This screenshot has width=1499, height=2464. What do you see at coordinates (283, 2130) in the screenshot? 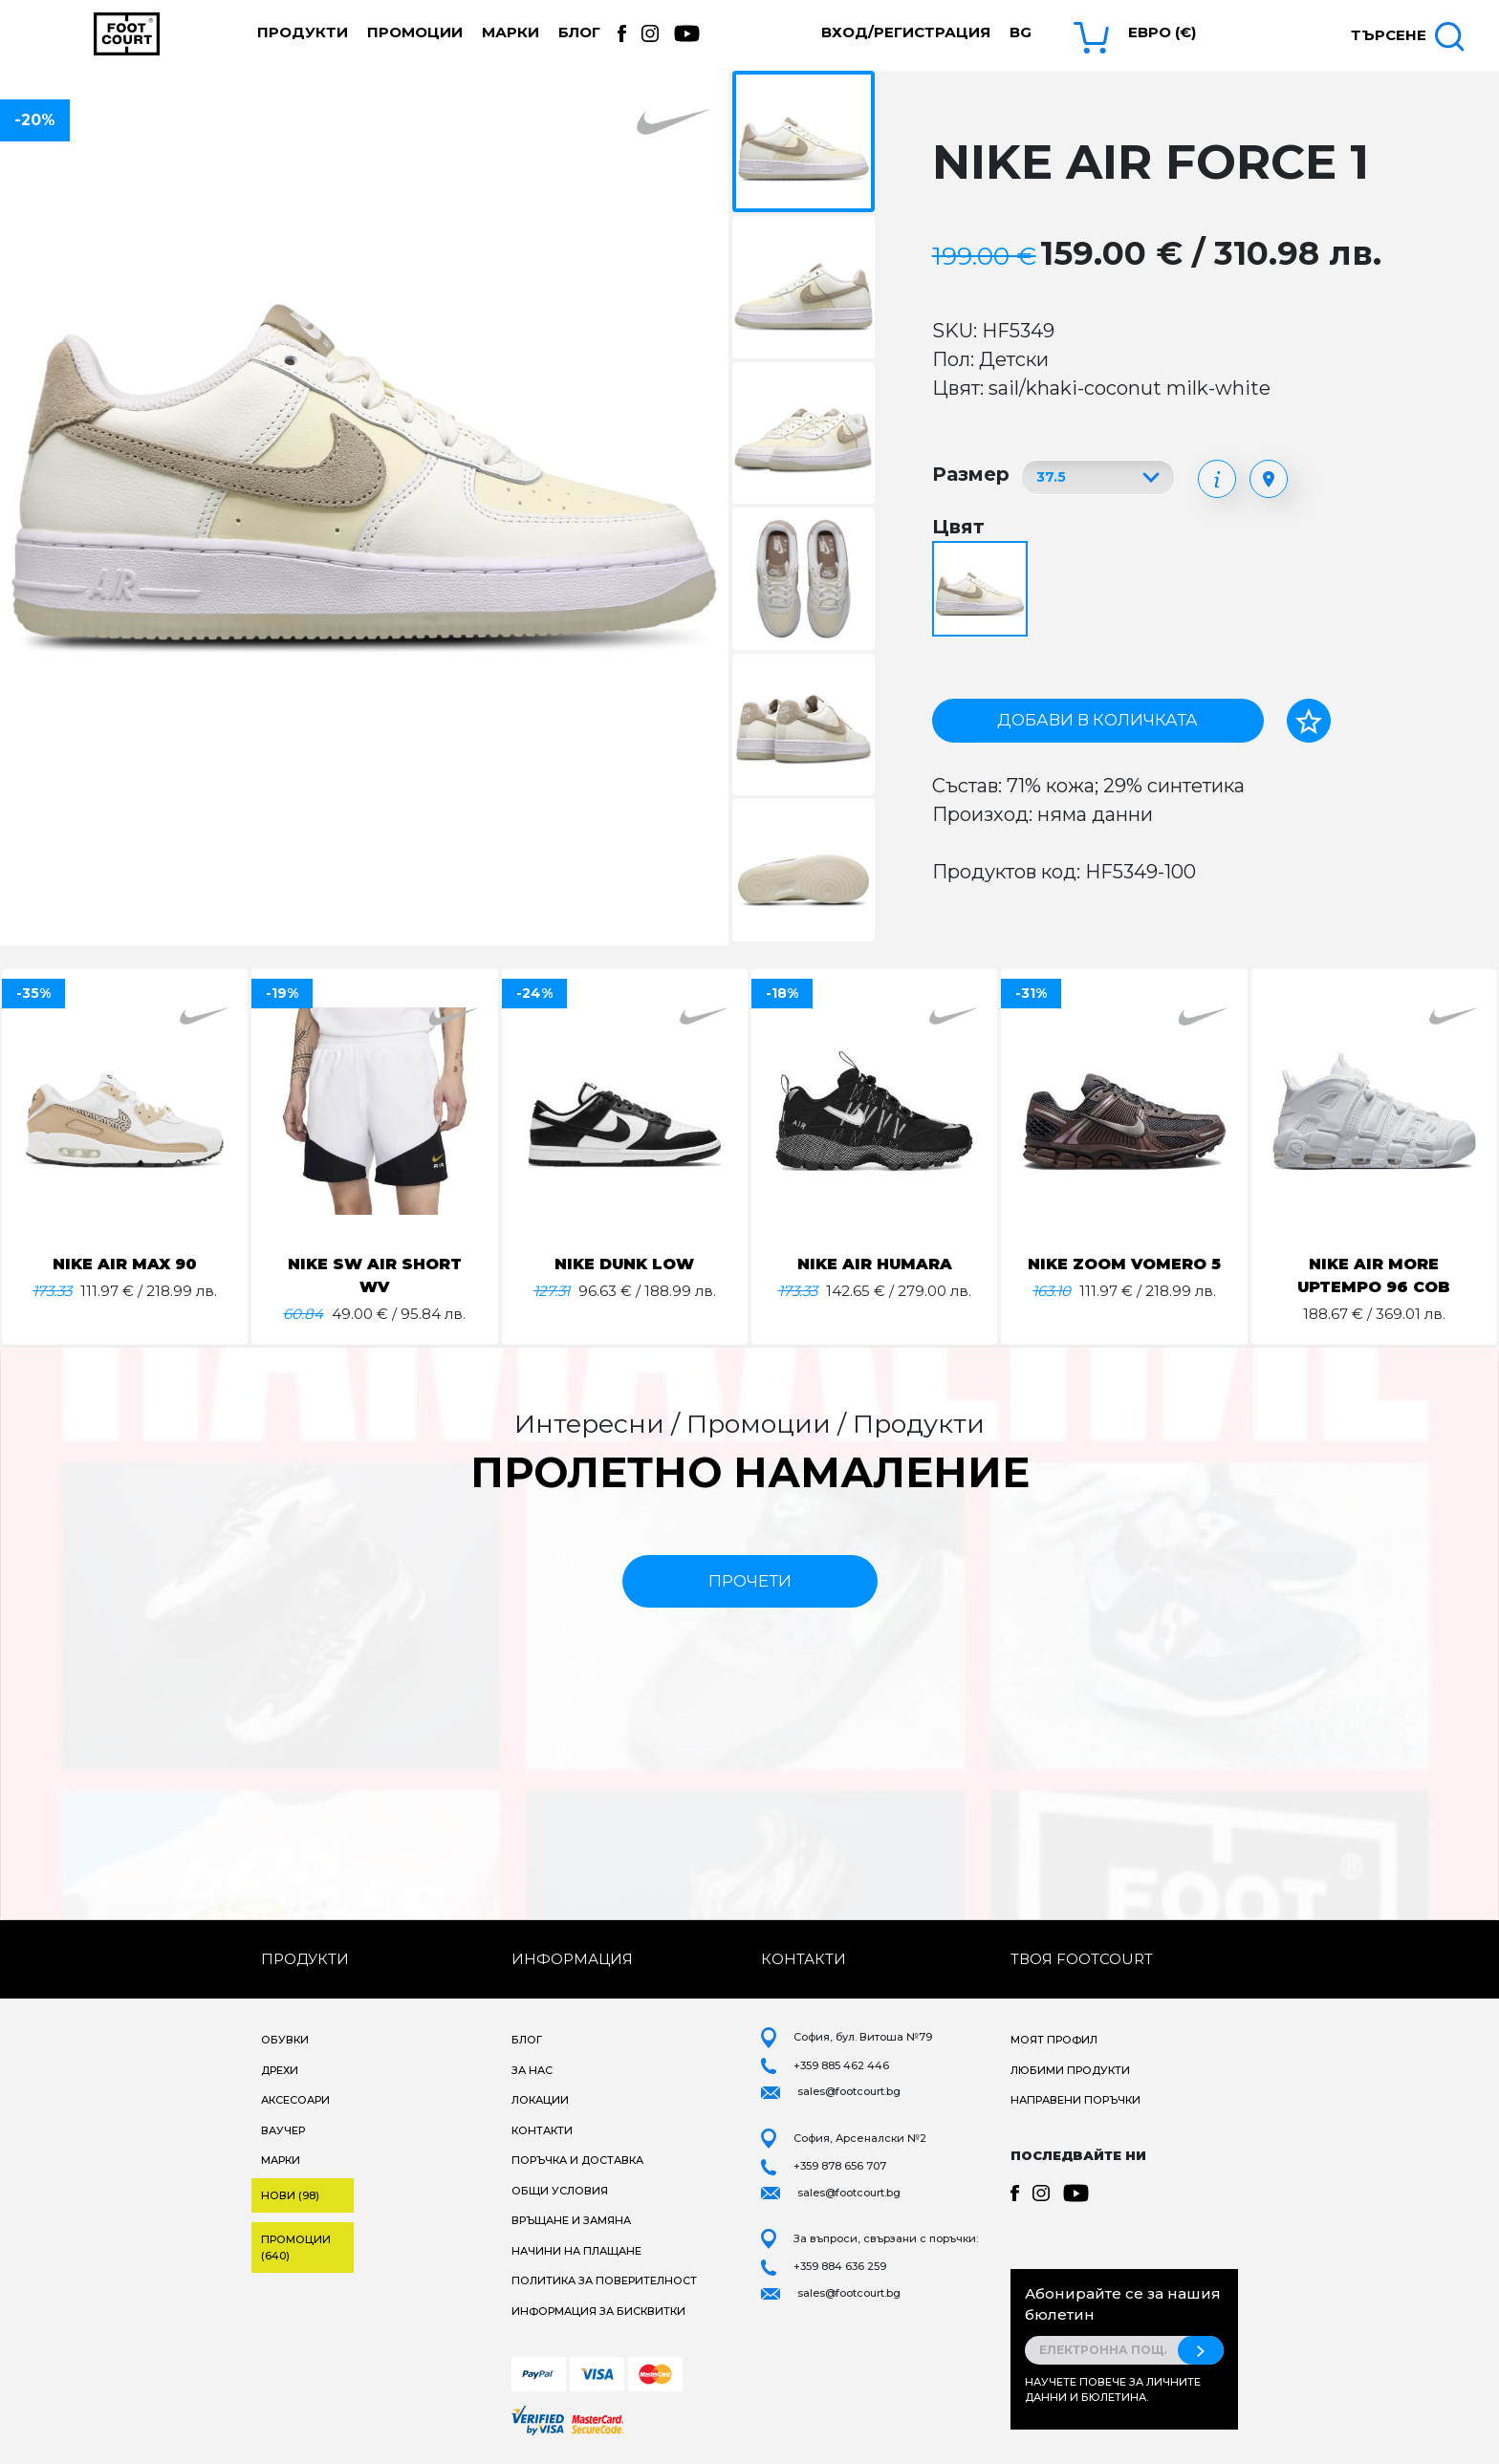
I see `Ваучер` at bounding box center [283, 2130].